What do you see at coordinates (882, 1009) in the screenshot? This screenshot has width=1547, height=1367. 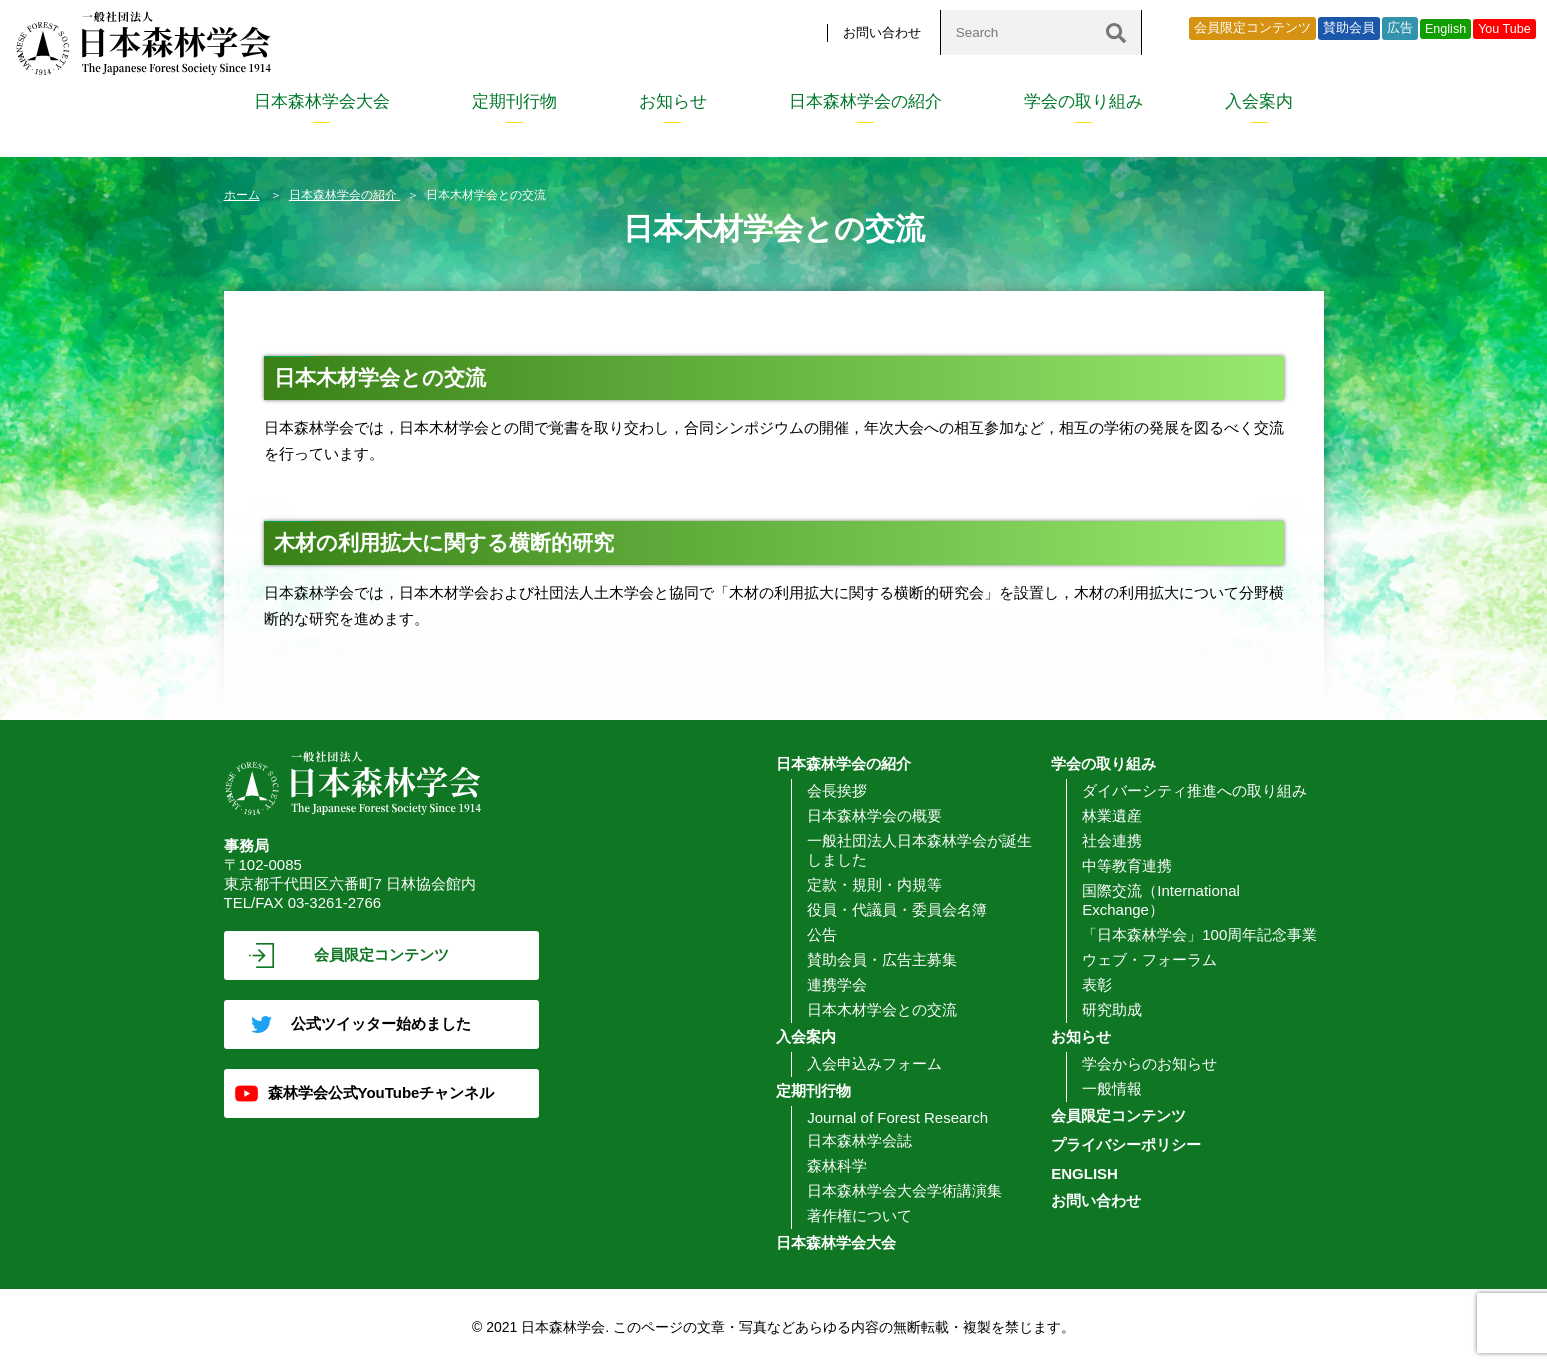 I see `日本木材学会との交流` at bounding box center [882, 1009].